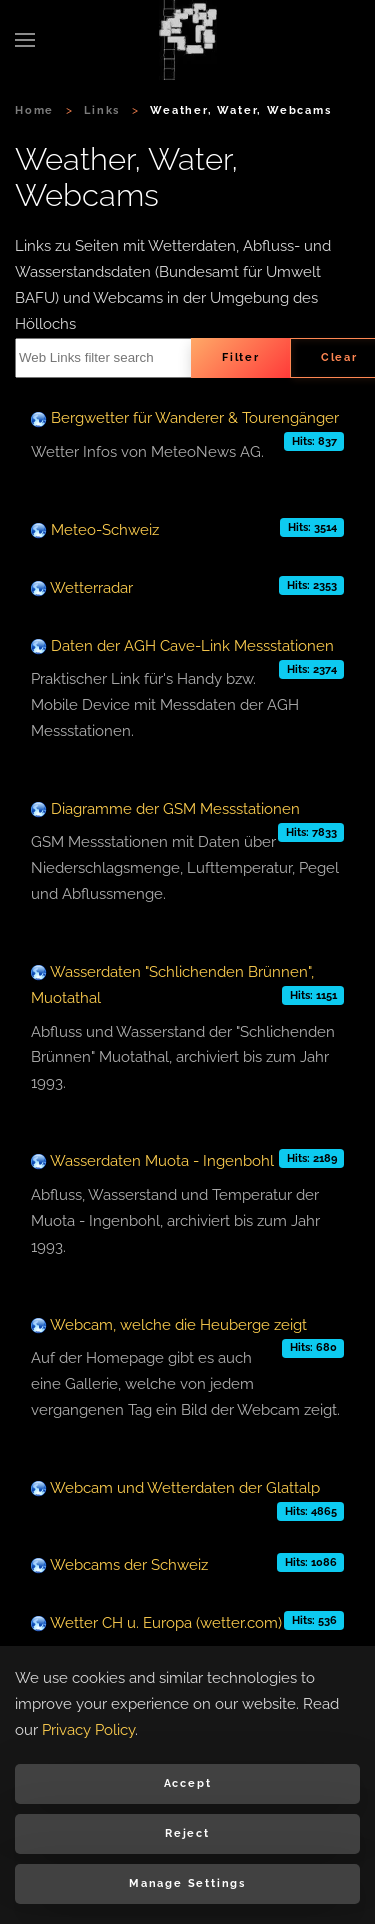  I want to click on Webcam, welche die Heuberge zeigt, so click(178, 1325).